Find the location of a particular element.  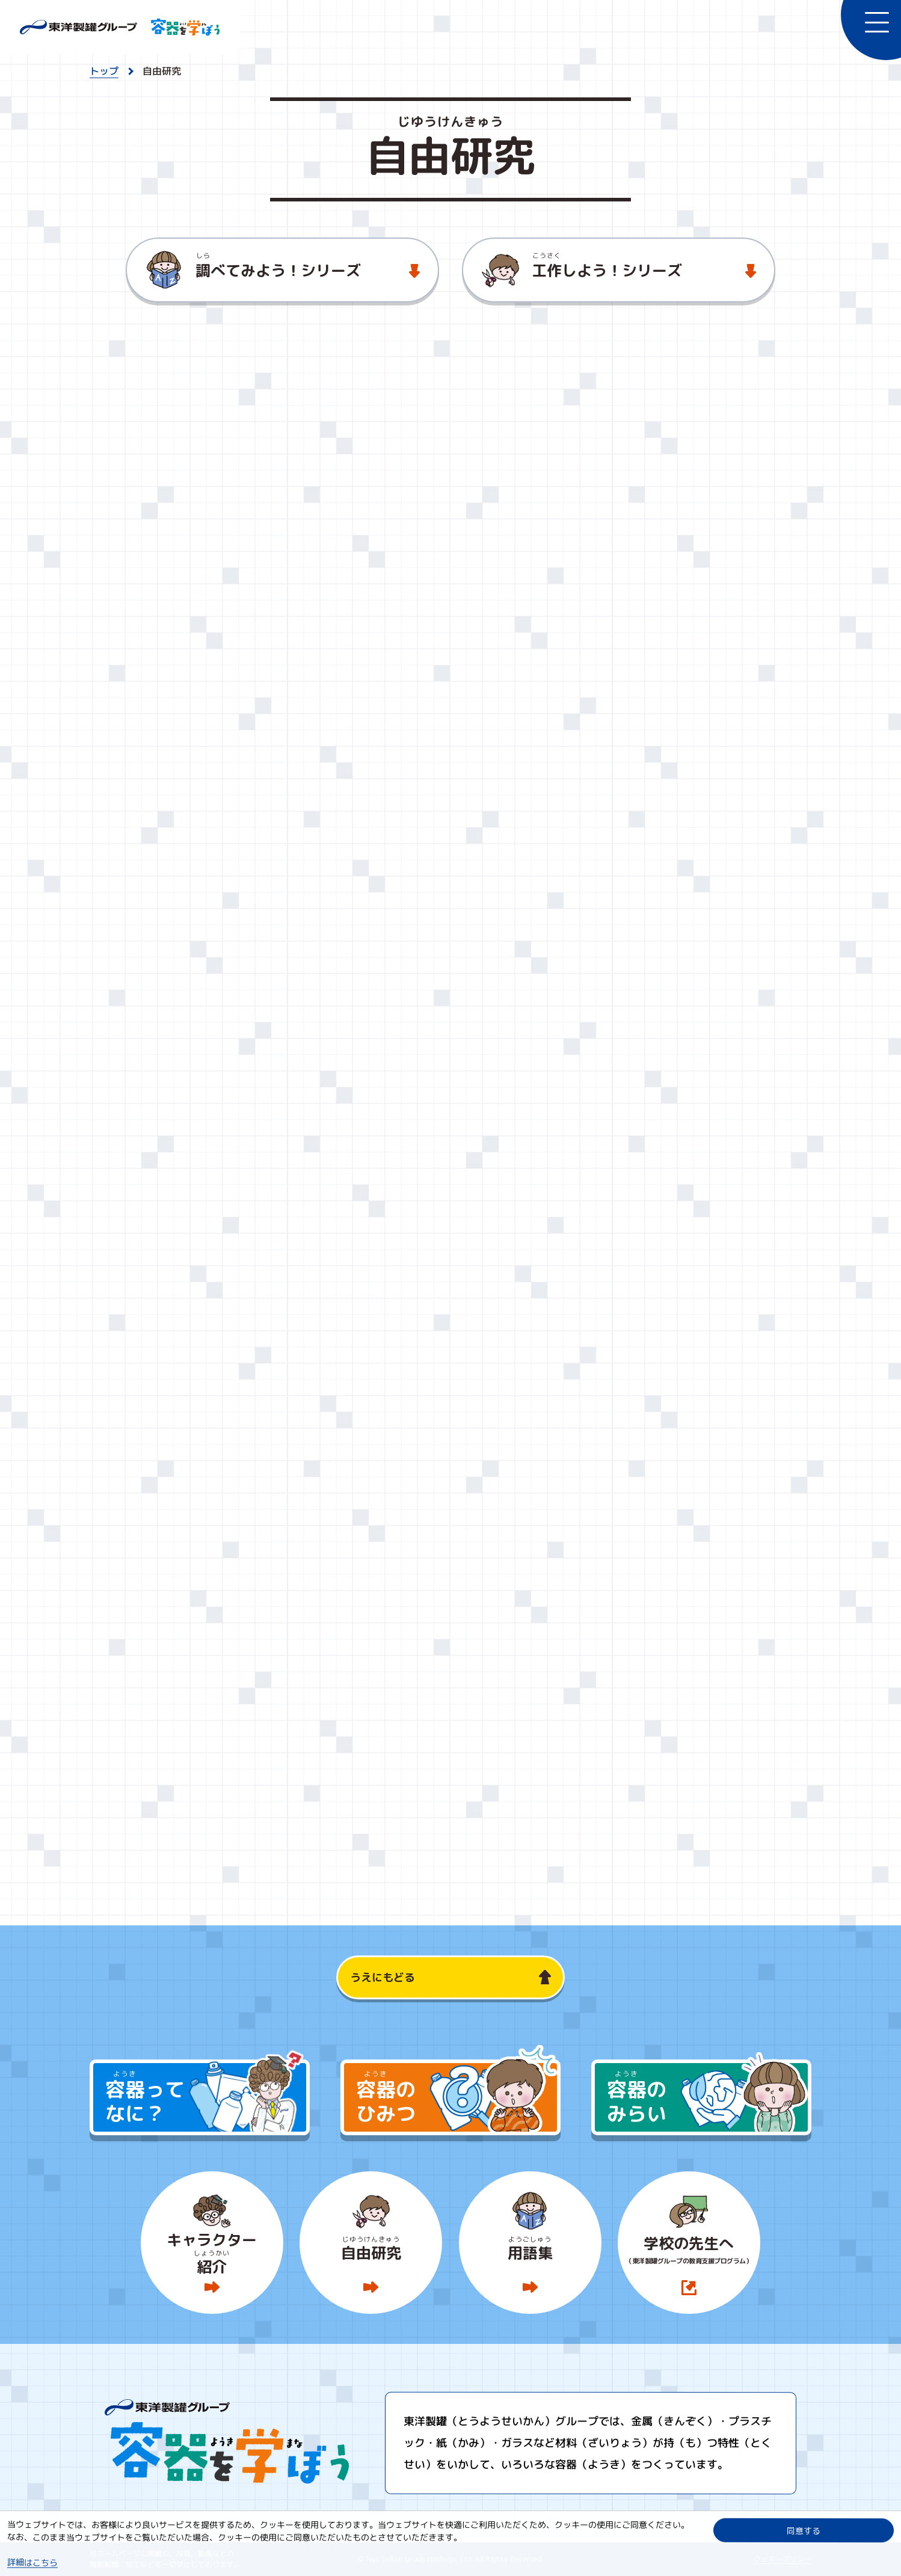

のひみつ is located at coordinates (456, 2095).